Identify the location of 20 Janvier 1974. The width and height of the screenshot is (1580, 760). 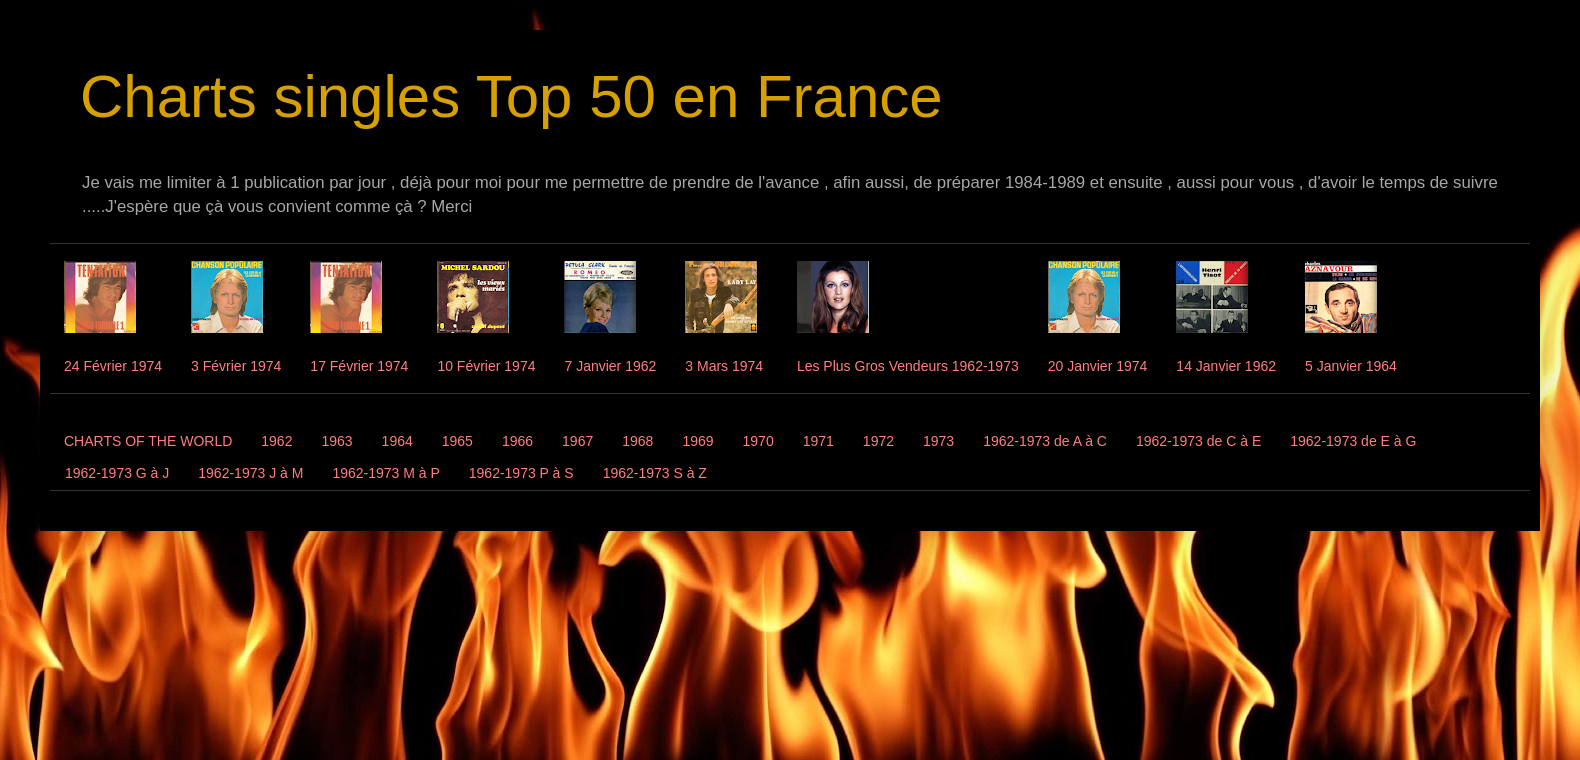
(1098, 366).